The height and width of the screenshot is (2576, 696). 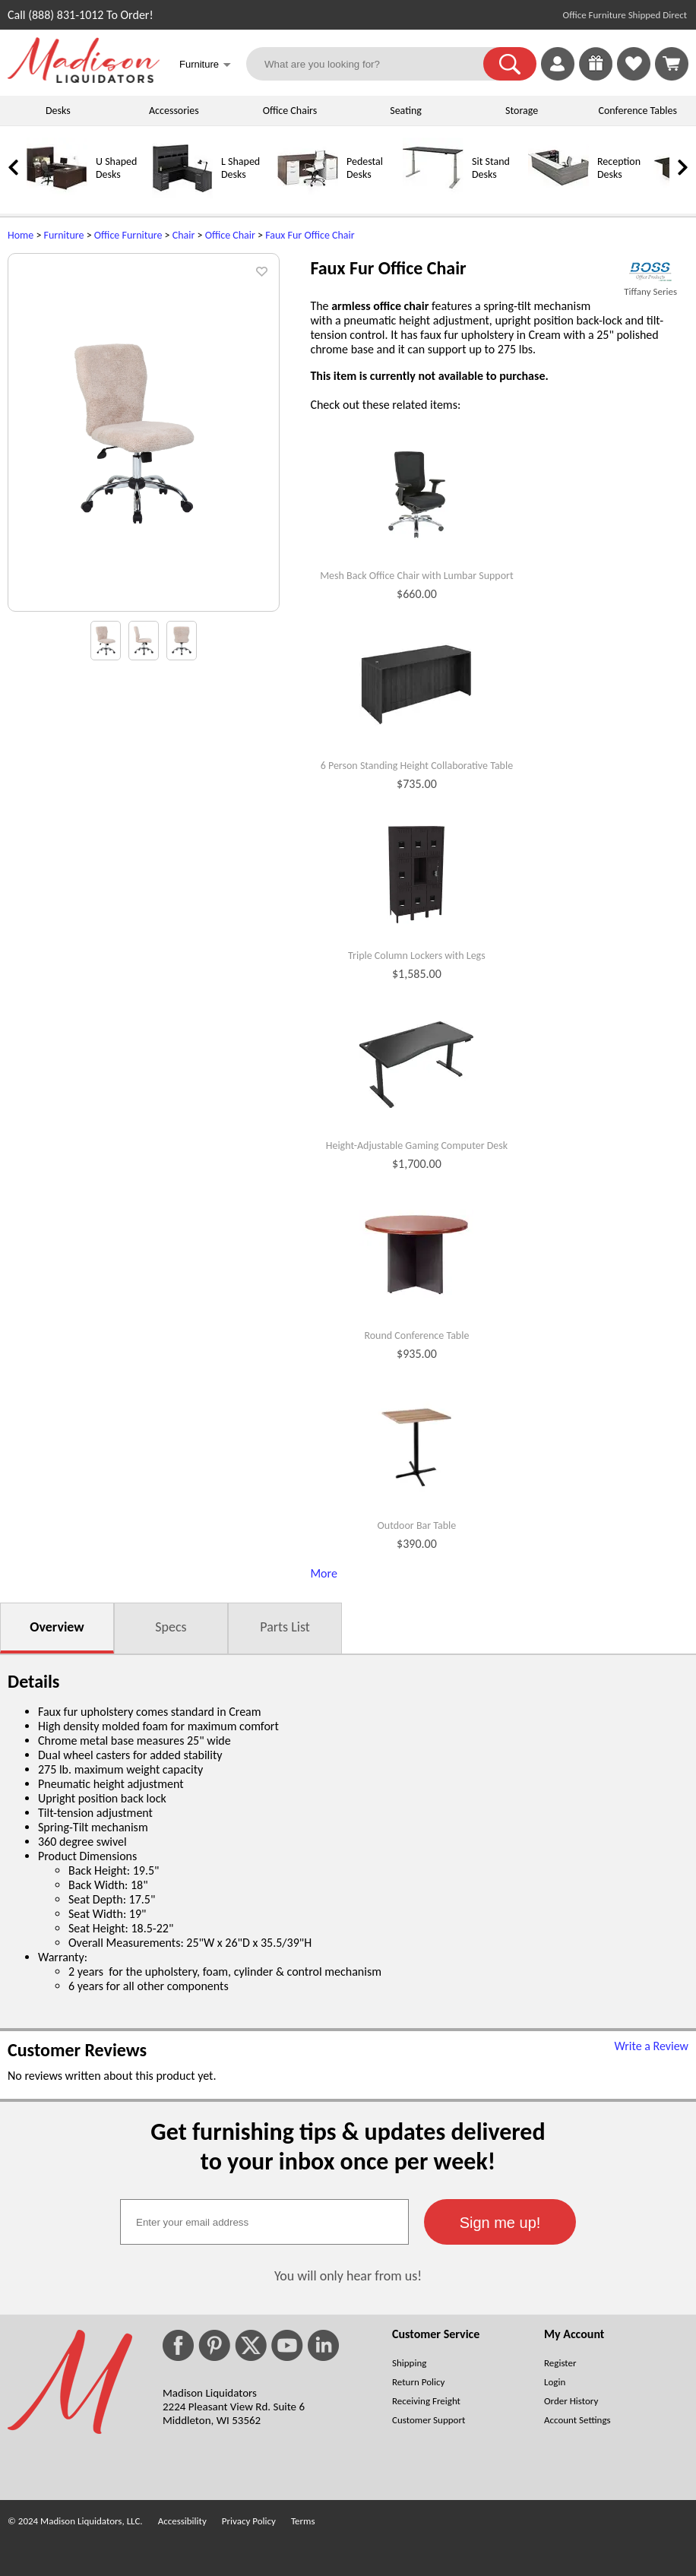 I want to click on Reception Desks, so click(x=619, y=168).